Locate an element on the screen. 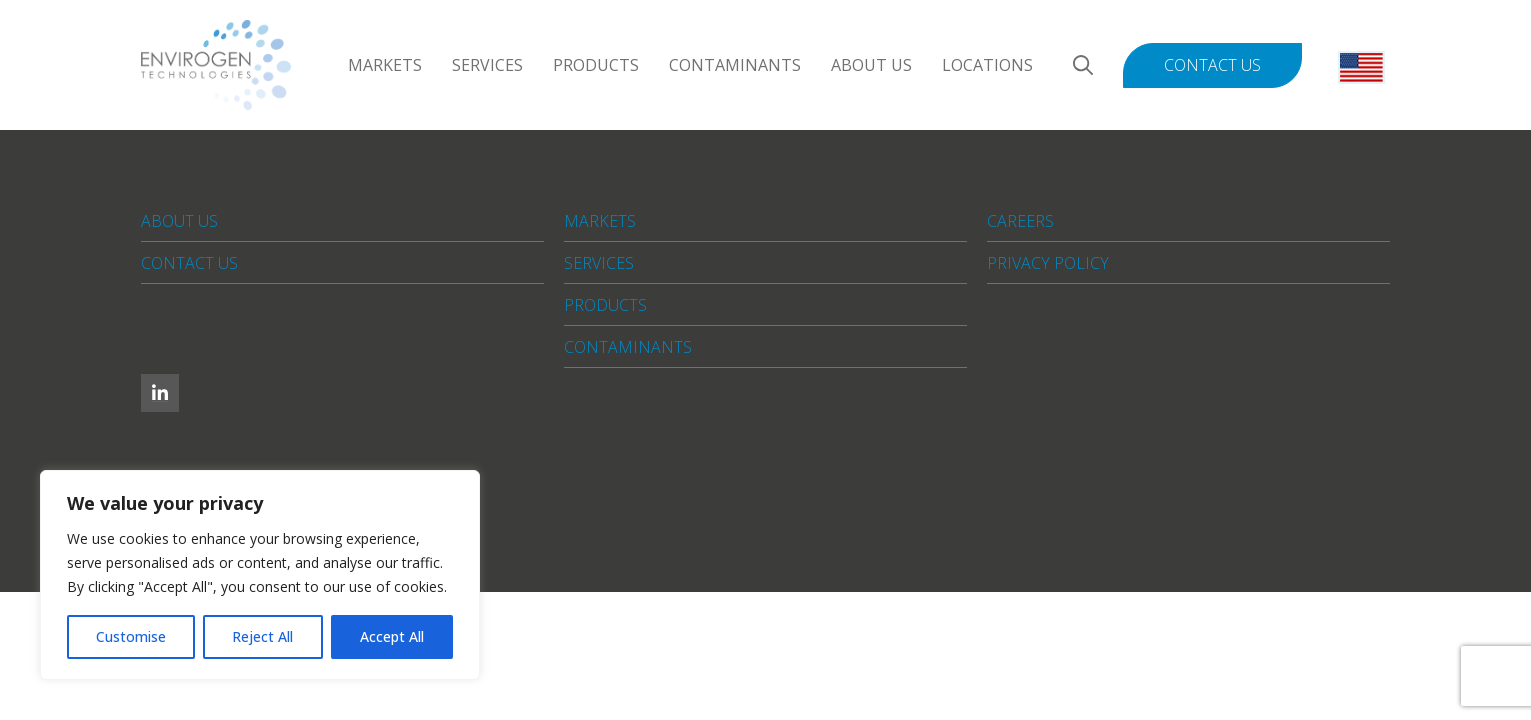  Customise is located at coordinates (131, 636).